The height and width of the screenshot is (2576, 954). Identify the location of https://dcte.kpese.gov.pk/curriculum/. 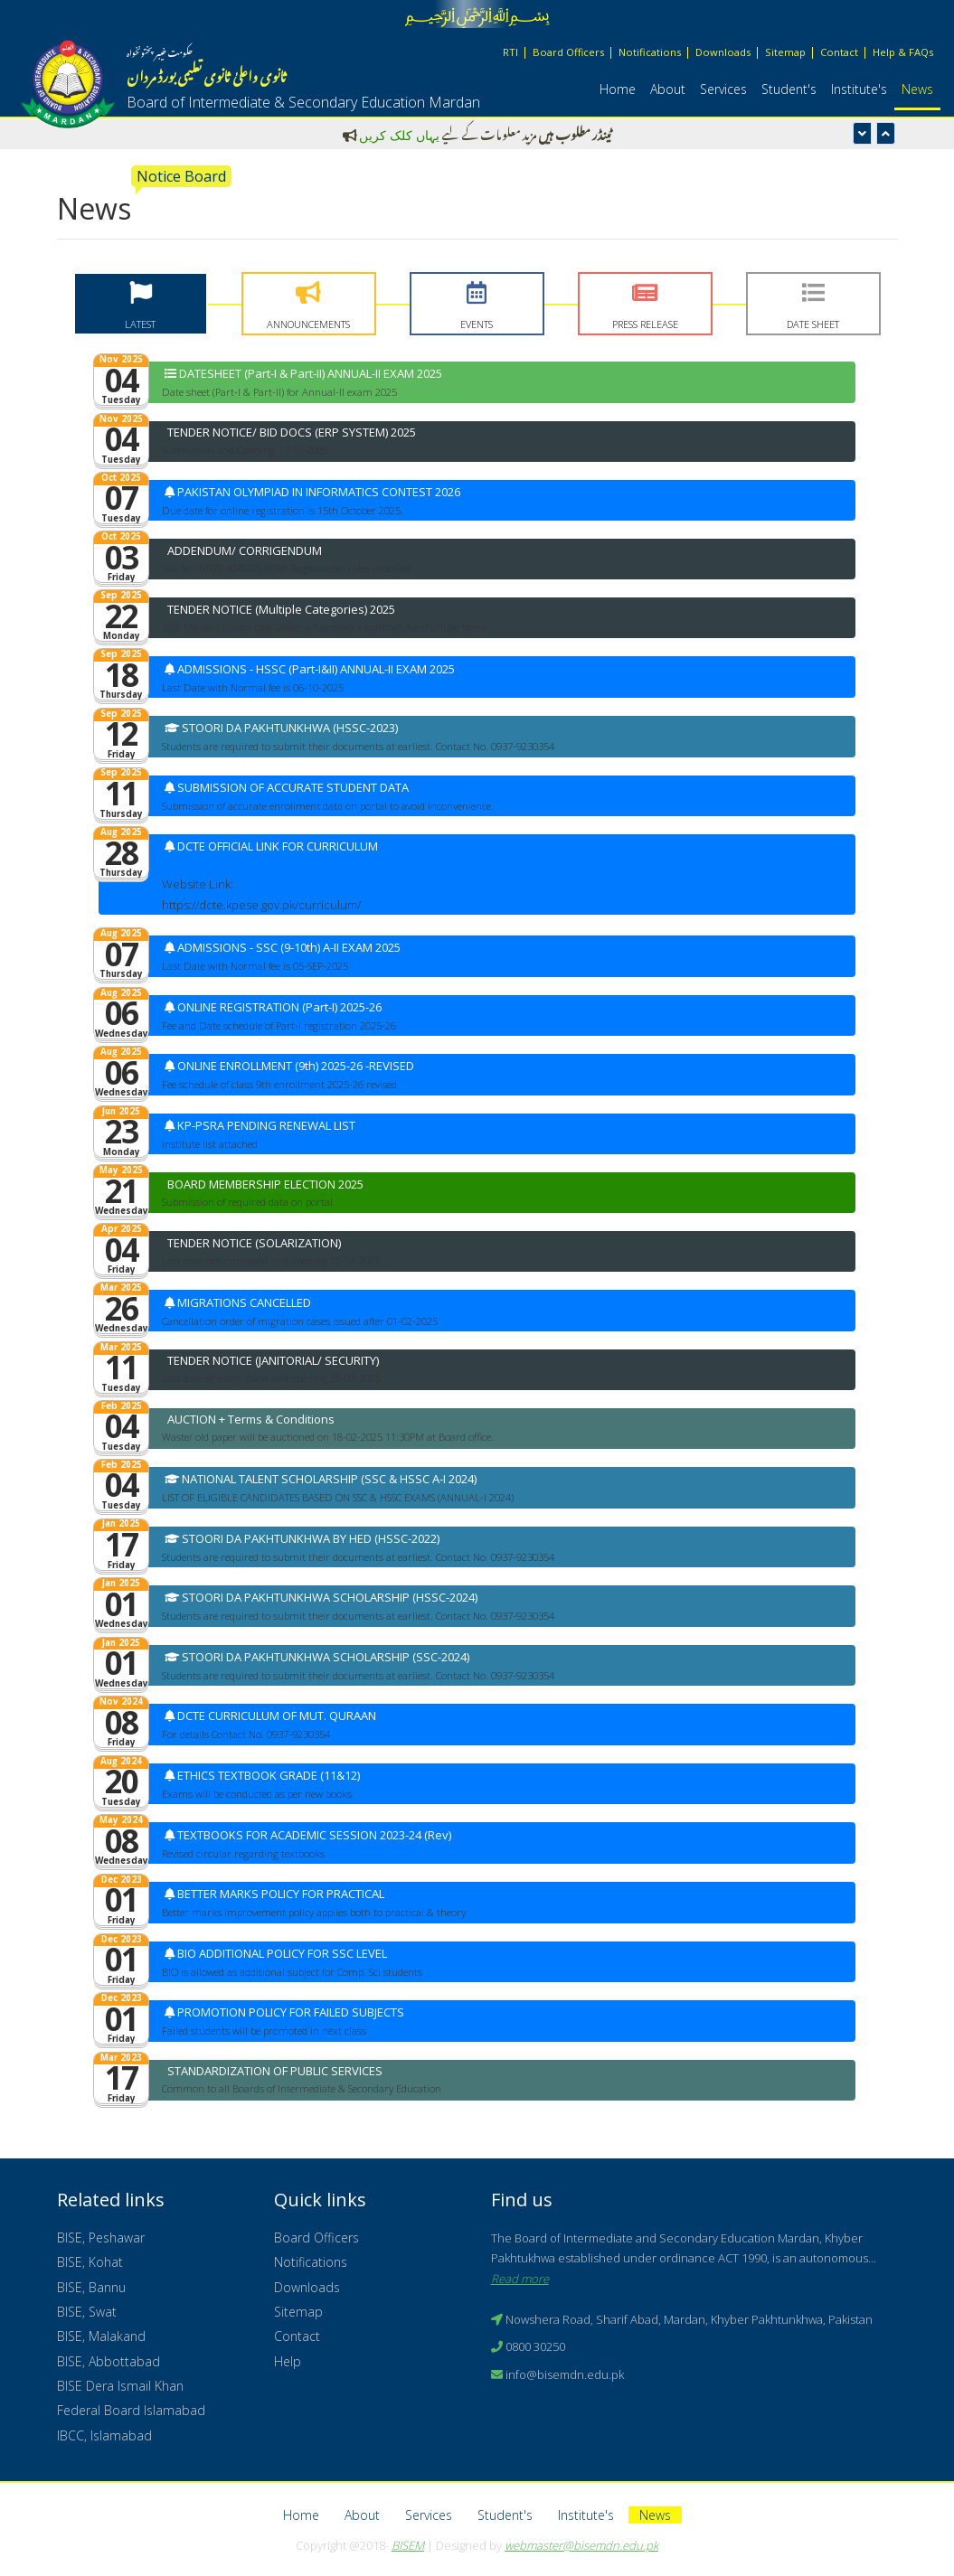
(261, 905).